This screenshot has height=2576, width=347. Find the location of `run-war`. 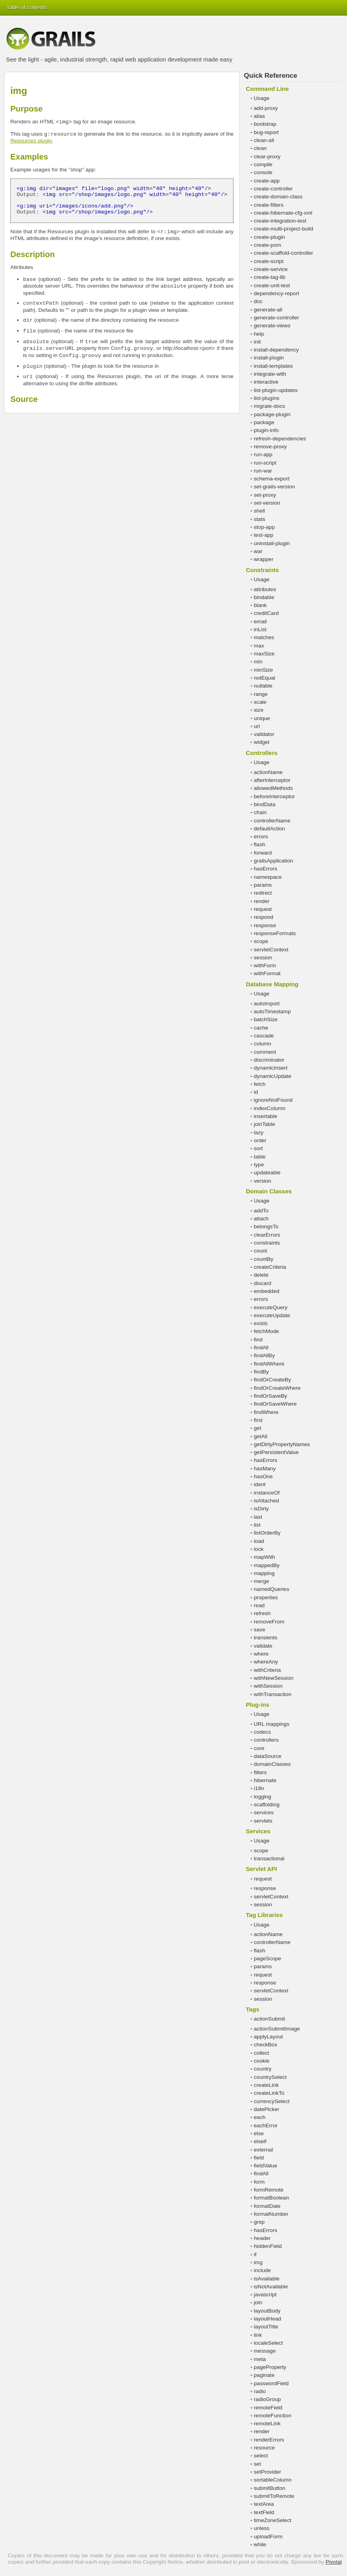

run-war is located at coordinates (263, 471).